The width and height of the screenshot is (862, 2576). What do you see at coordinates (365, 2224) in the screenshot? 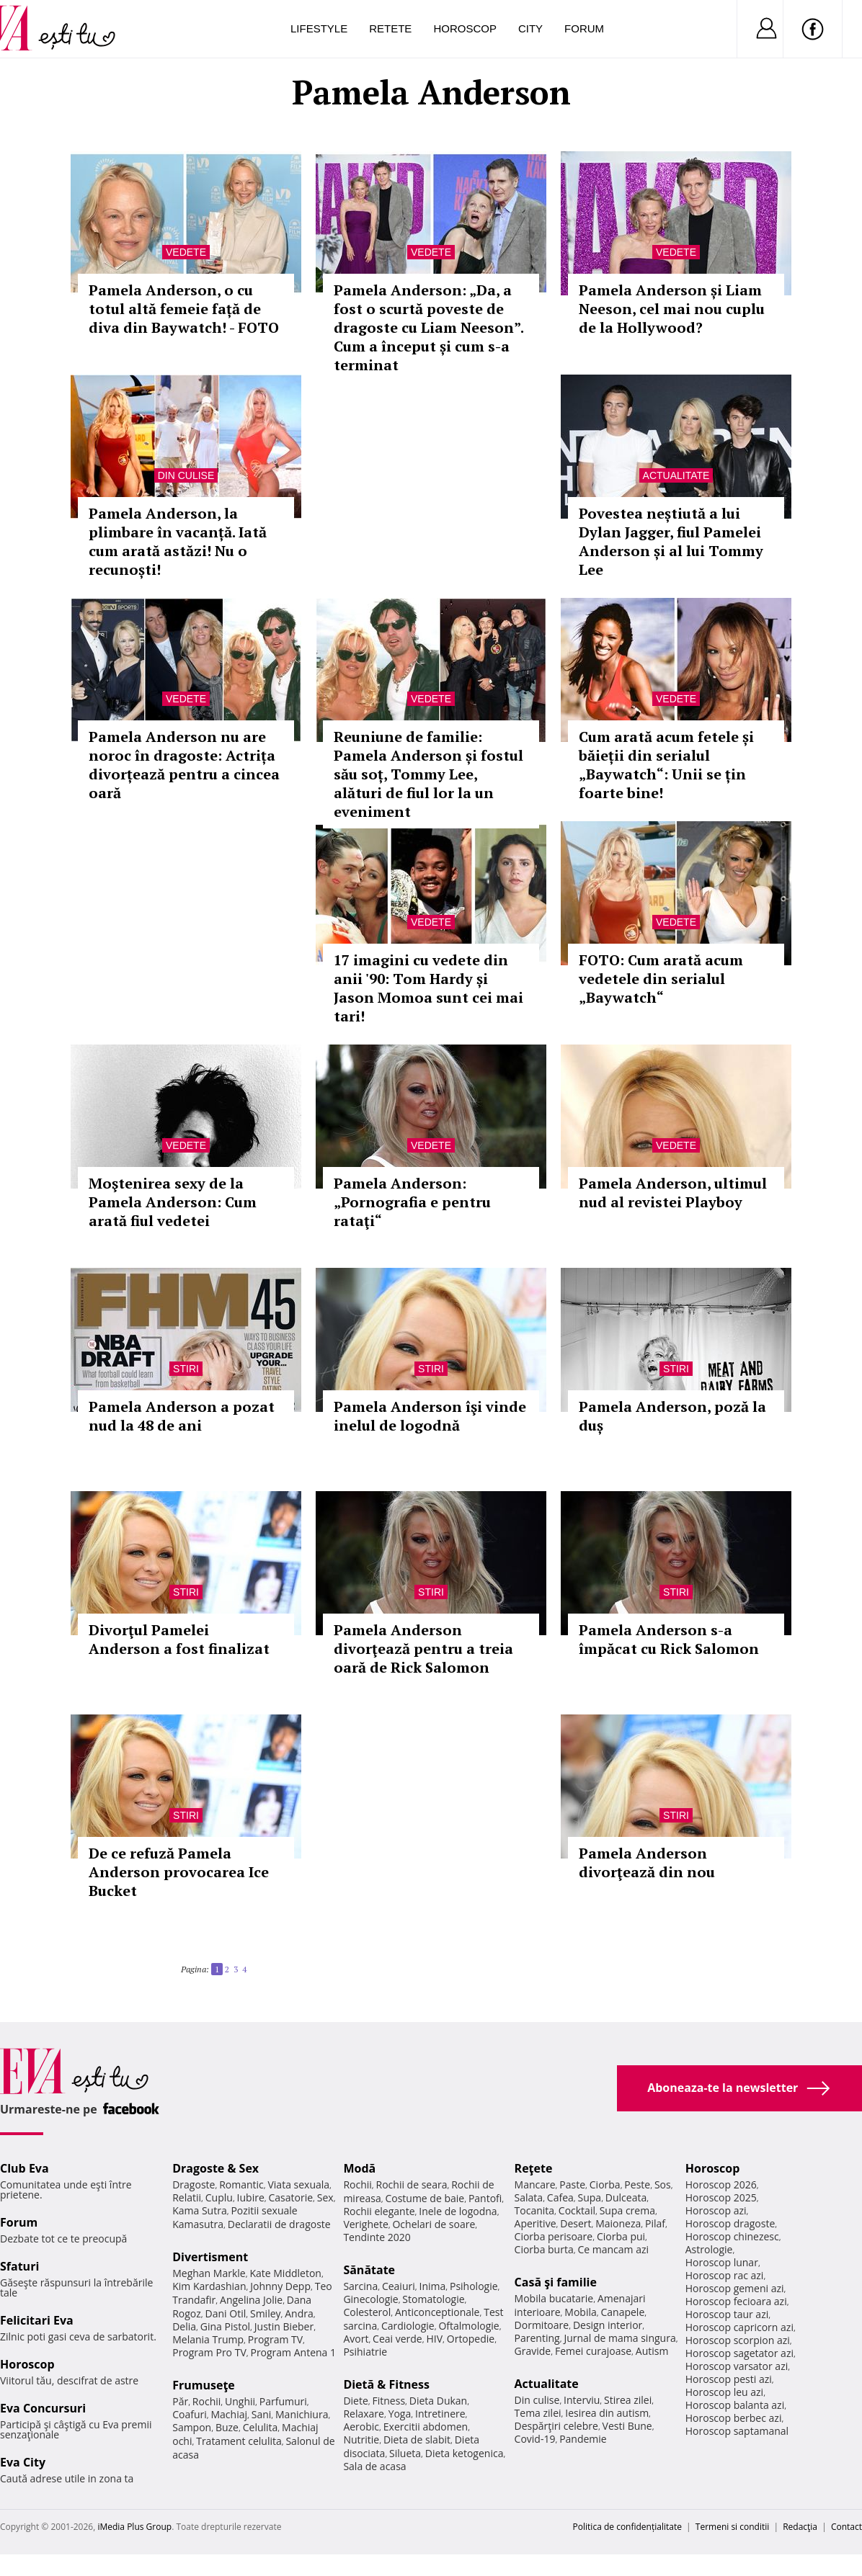
I see `Verighete` at bounding box center [365, 2224].